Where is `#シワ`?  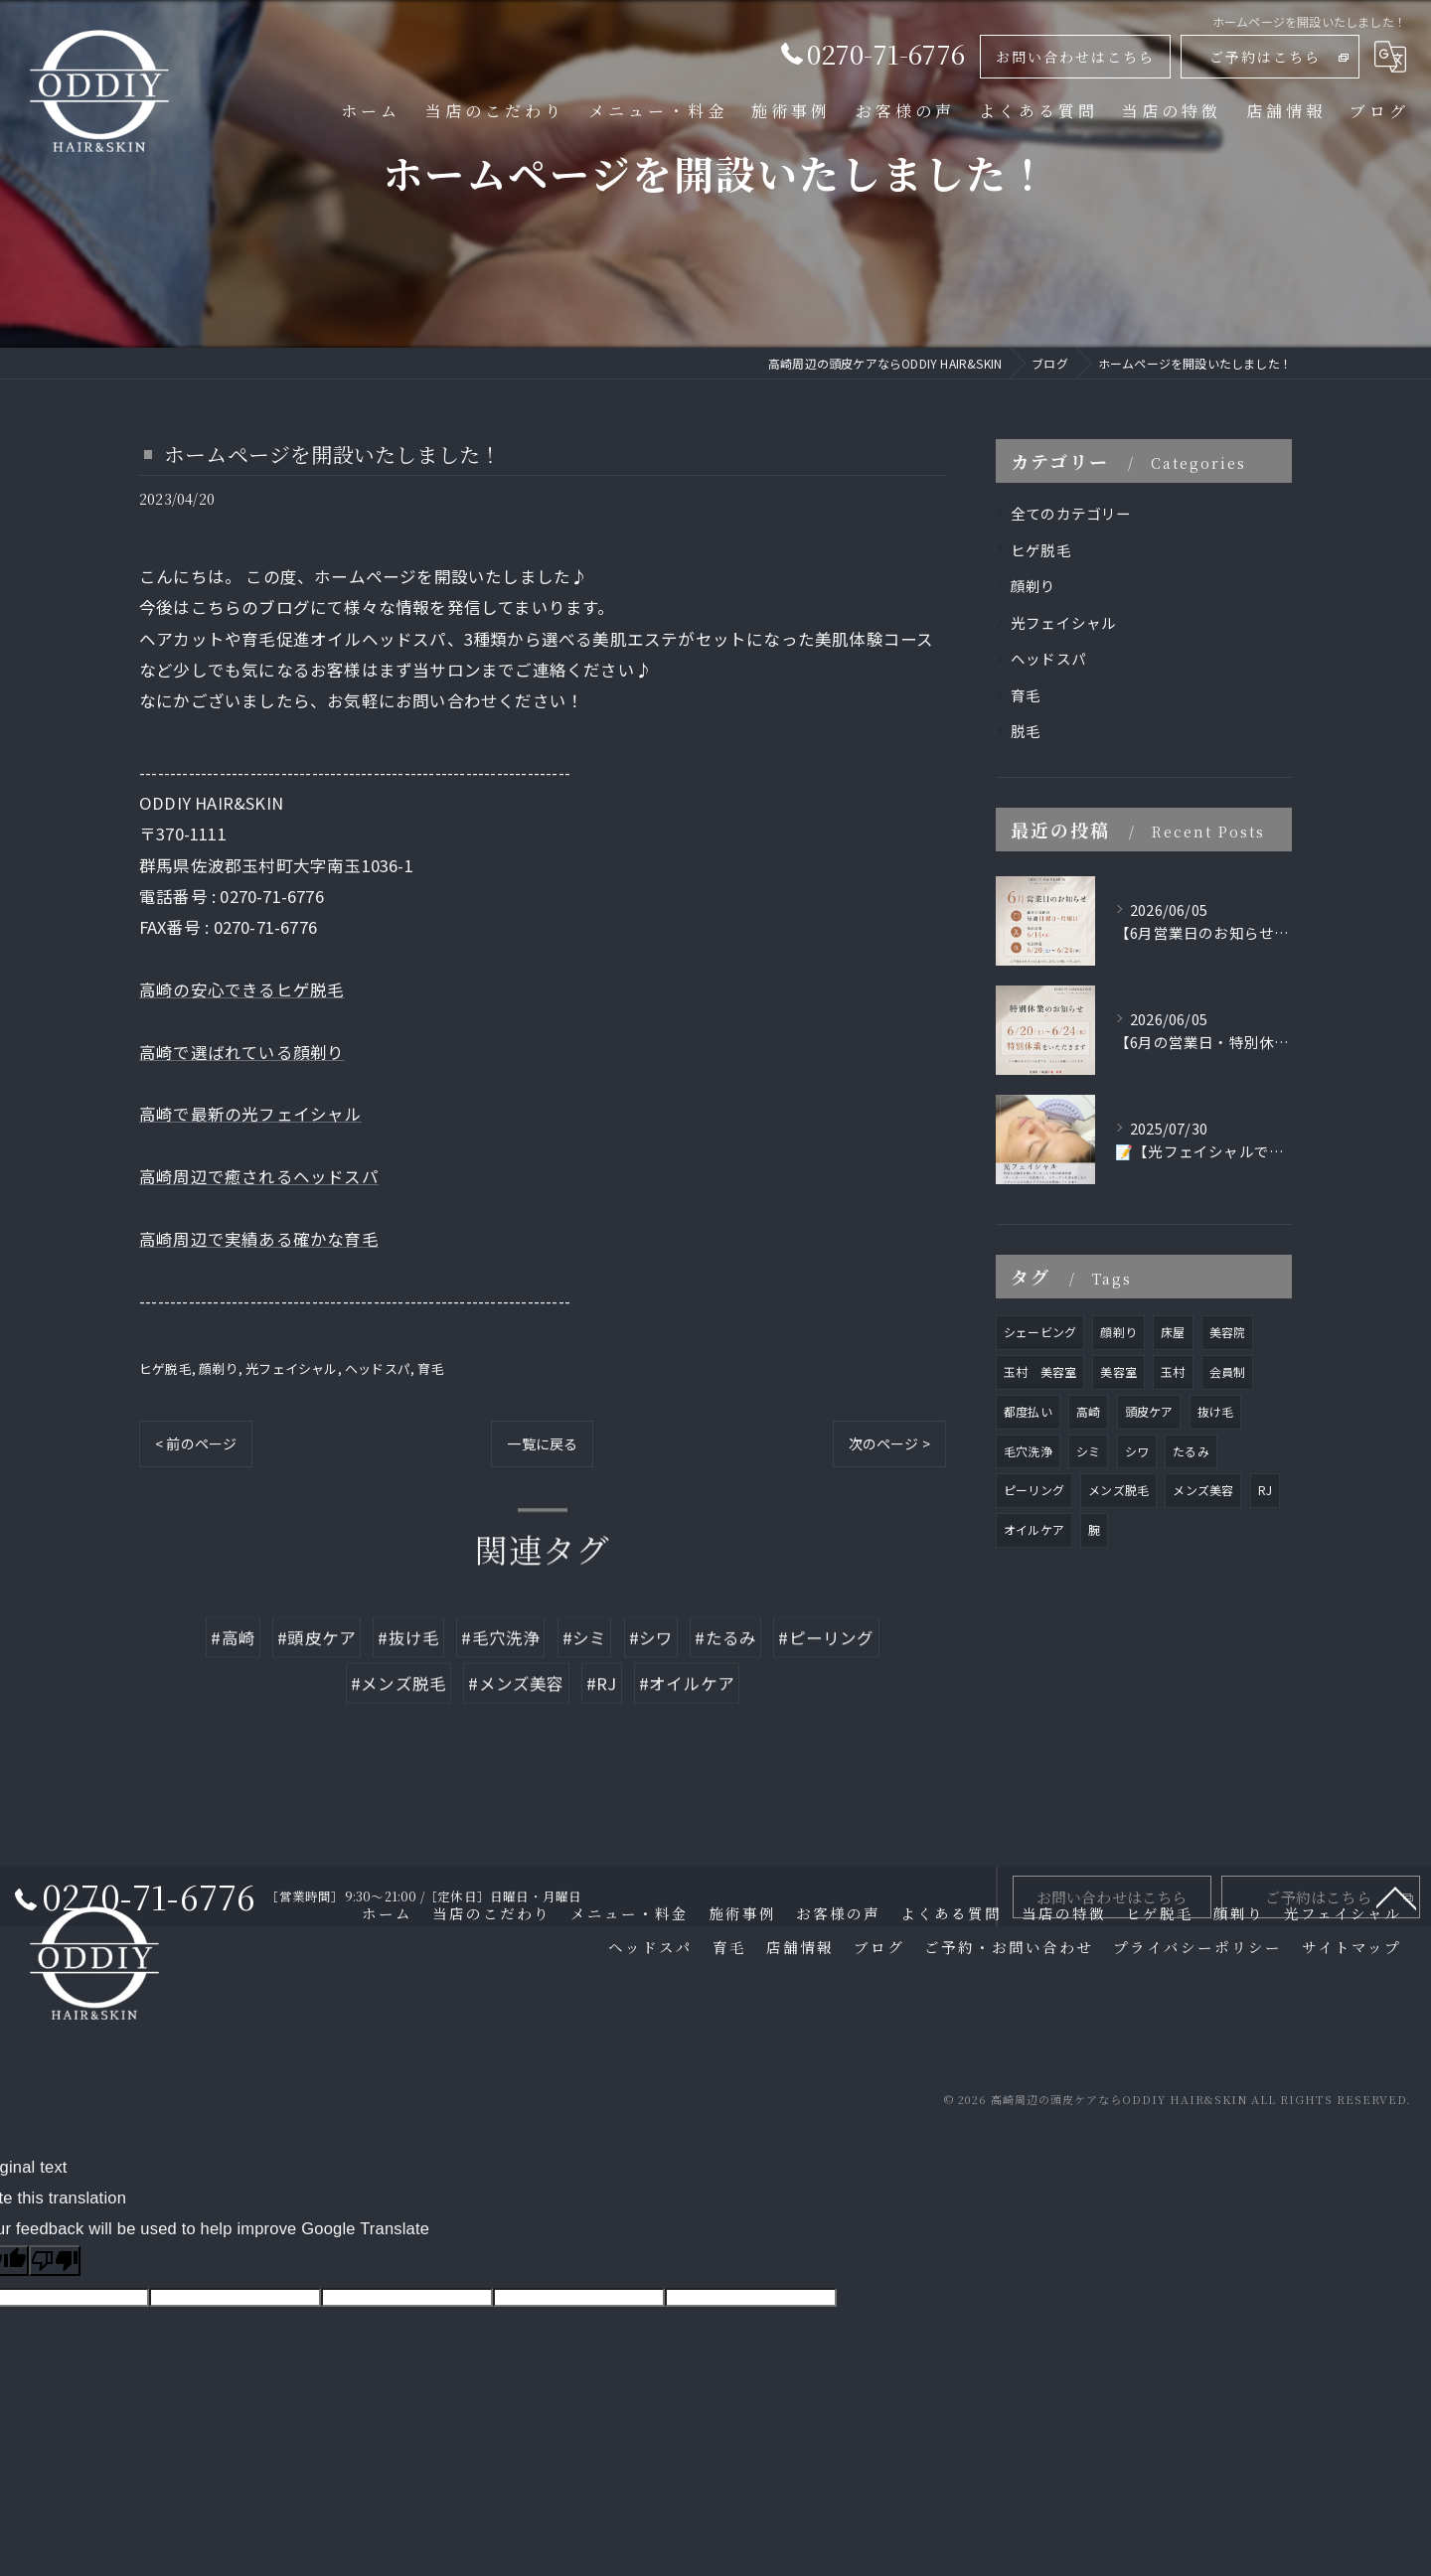
#シワ is located at coordinates (651, 1689).